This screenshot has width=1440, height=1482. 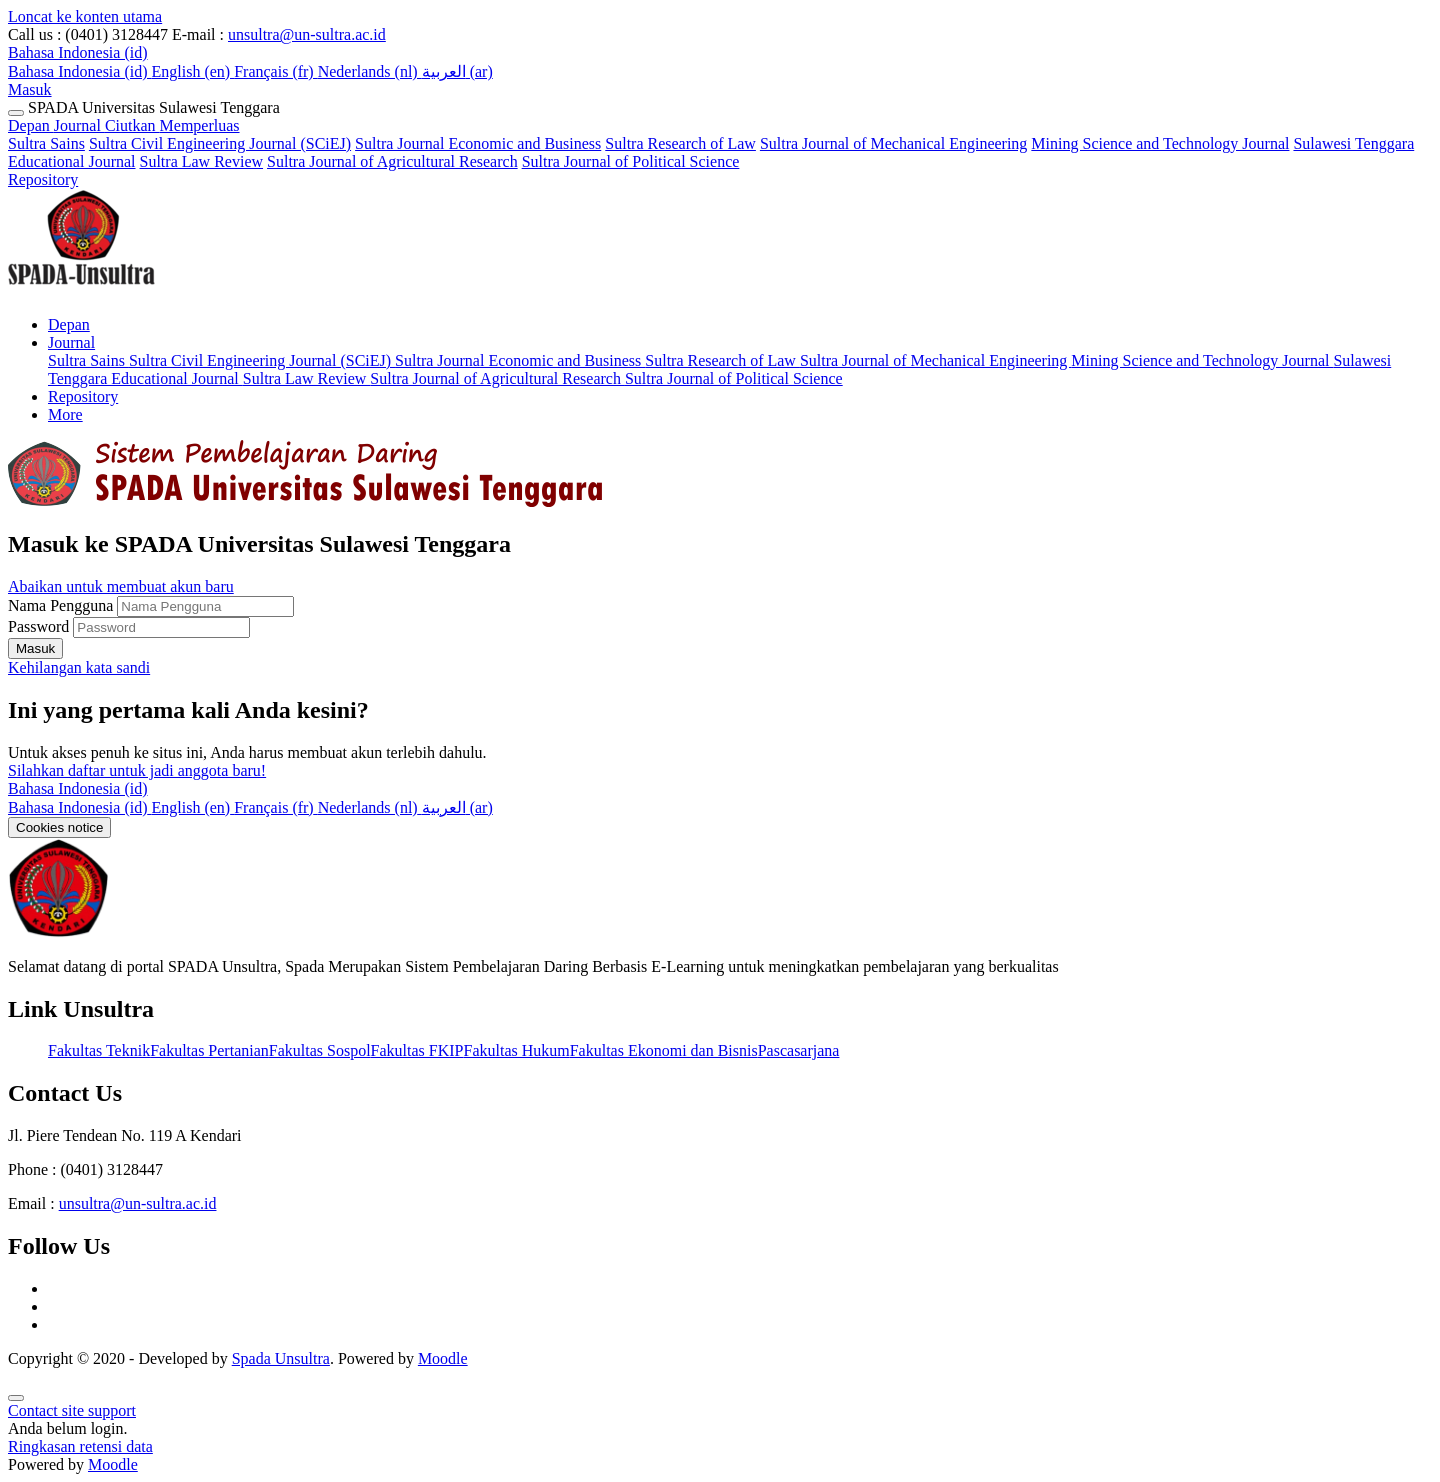 What do you see at coordinates (664, 1050) in the screenshot?
I see `Fakultas Ekonomi dan Bisnis` at bounding box center [664, 1050].